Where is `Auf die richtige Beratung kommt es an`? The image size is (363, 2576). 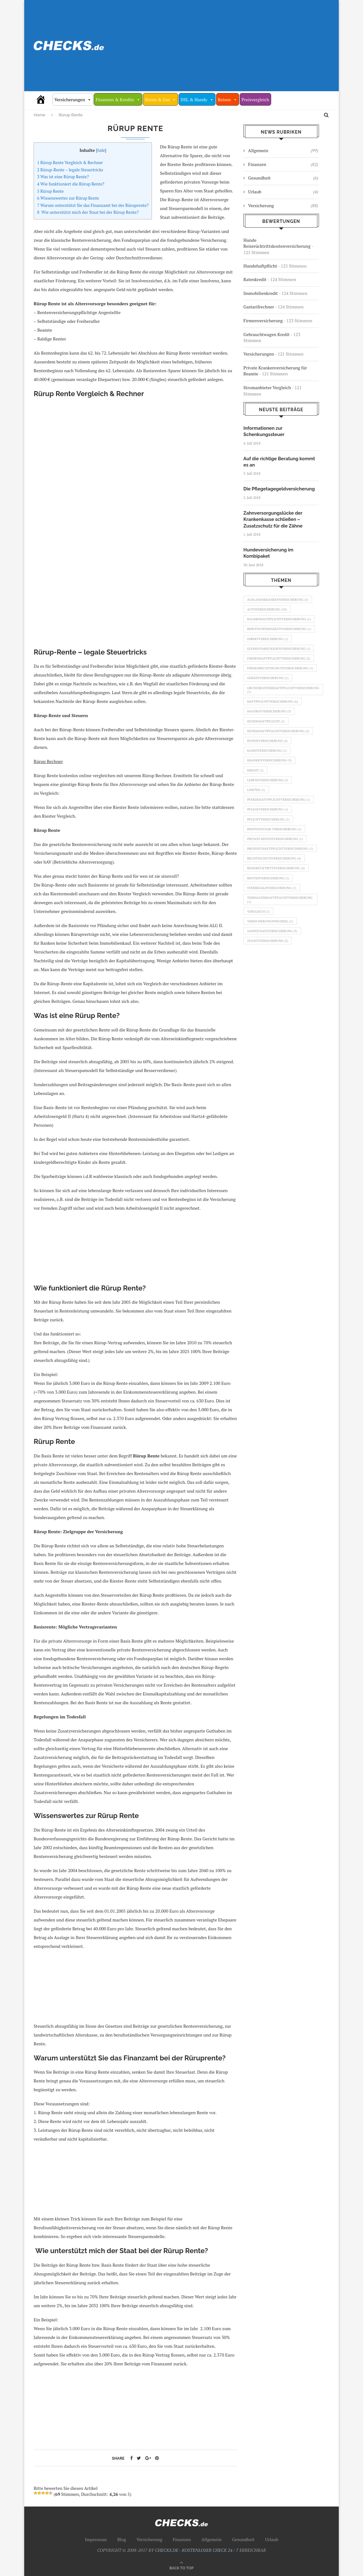
Auf die richtige Beratung kommt es an is located at coordinates (280, 461).